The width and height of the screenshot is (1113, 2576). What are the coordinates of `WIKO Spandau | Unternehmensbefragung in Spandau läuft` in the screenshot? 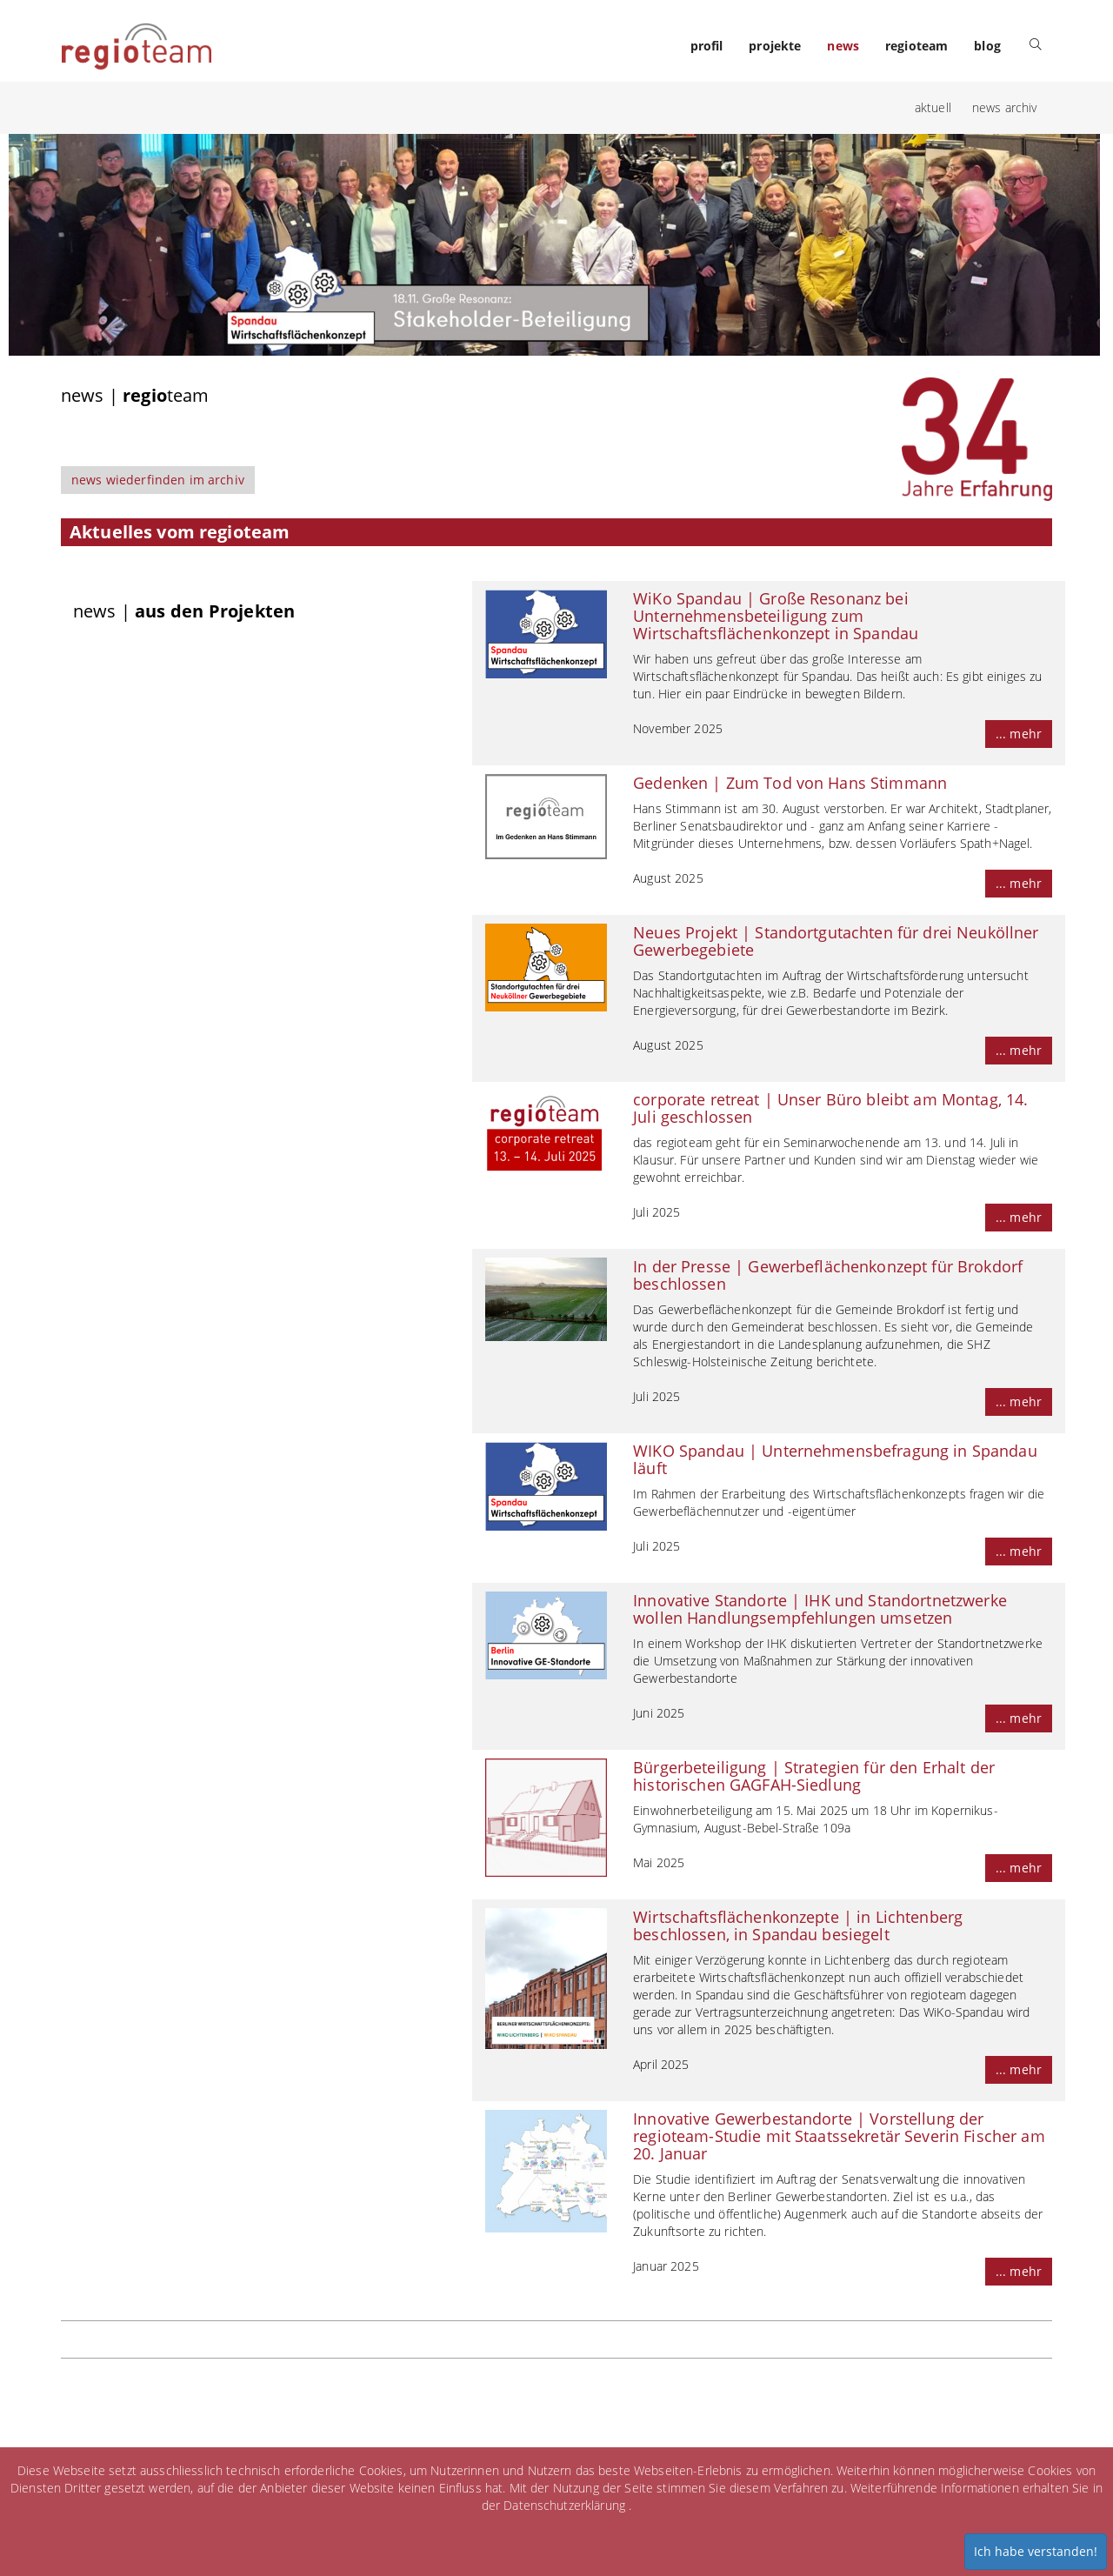 It's located at (835, 1459).